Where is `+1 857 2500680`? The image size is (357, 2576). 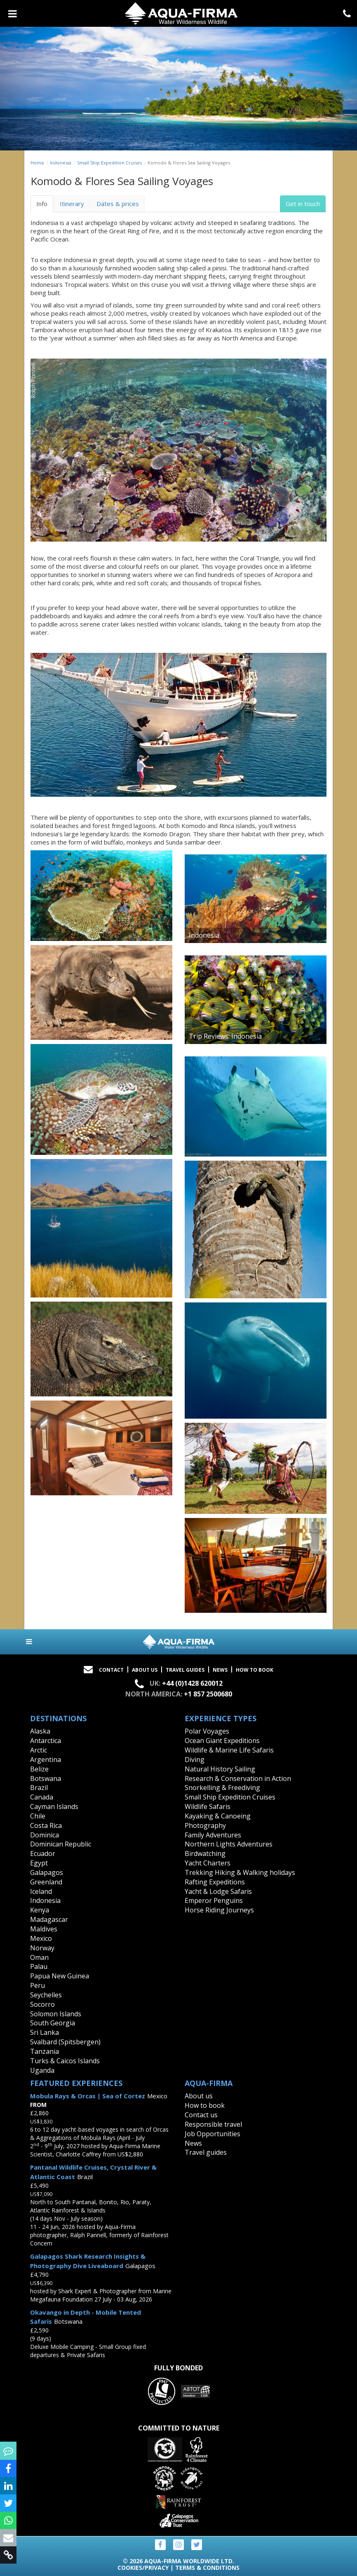
+1 857 2500680 is located at coordinates (208, 1694).